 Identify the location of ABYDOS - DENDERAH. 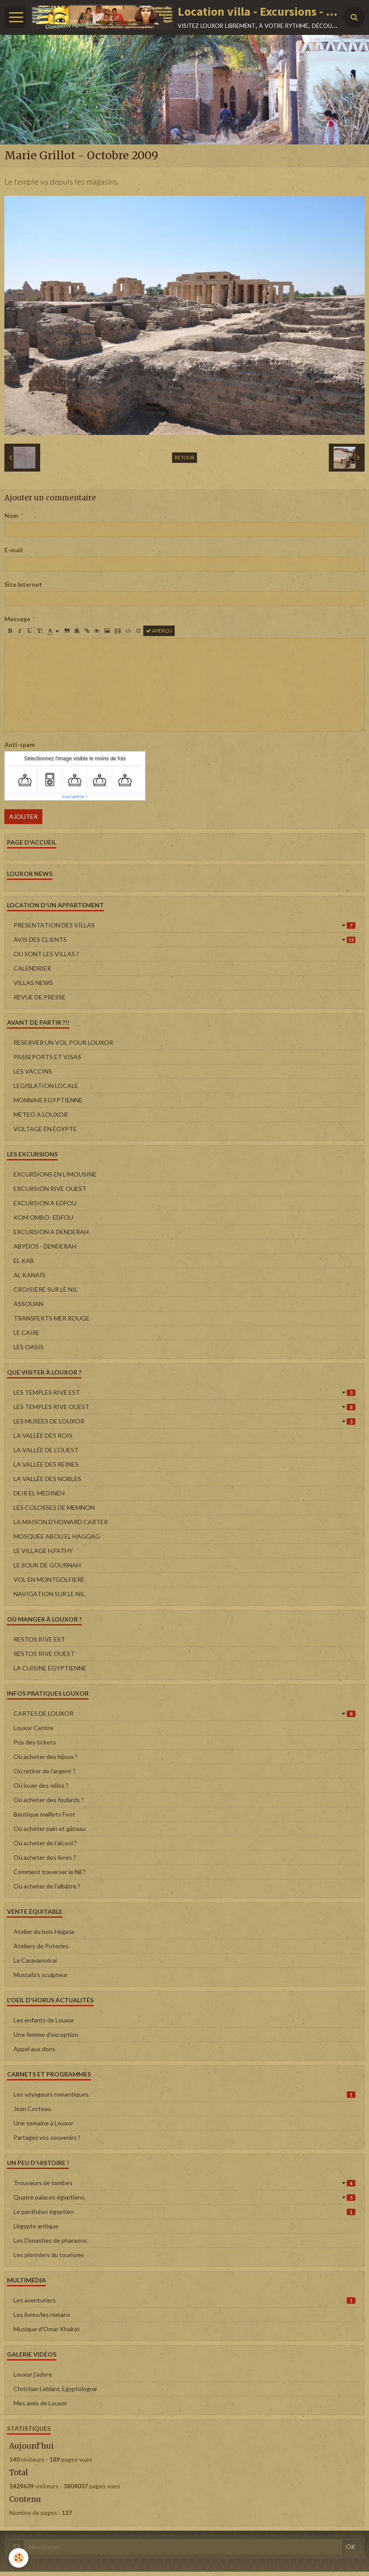
(45, 1246).